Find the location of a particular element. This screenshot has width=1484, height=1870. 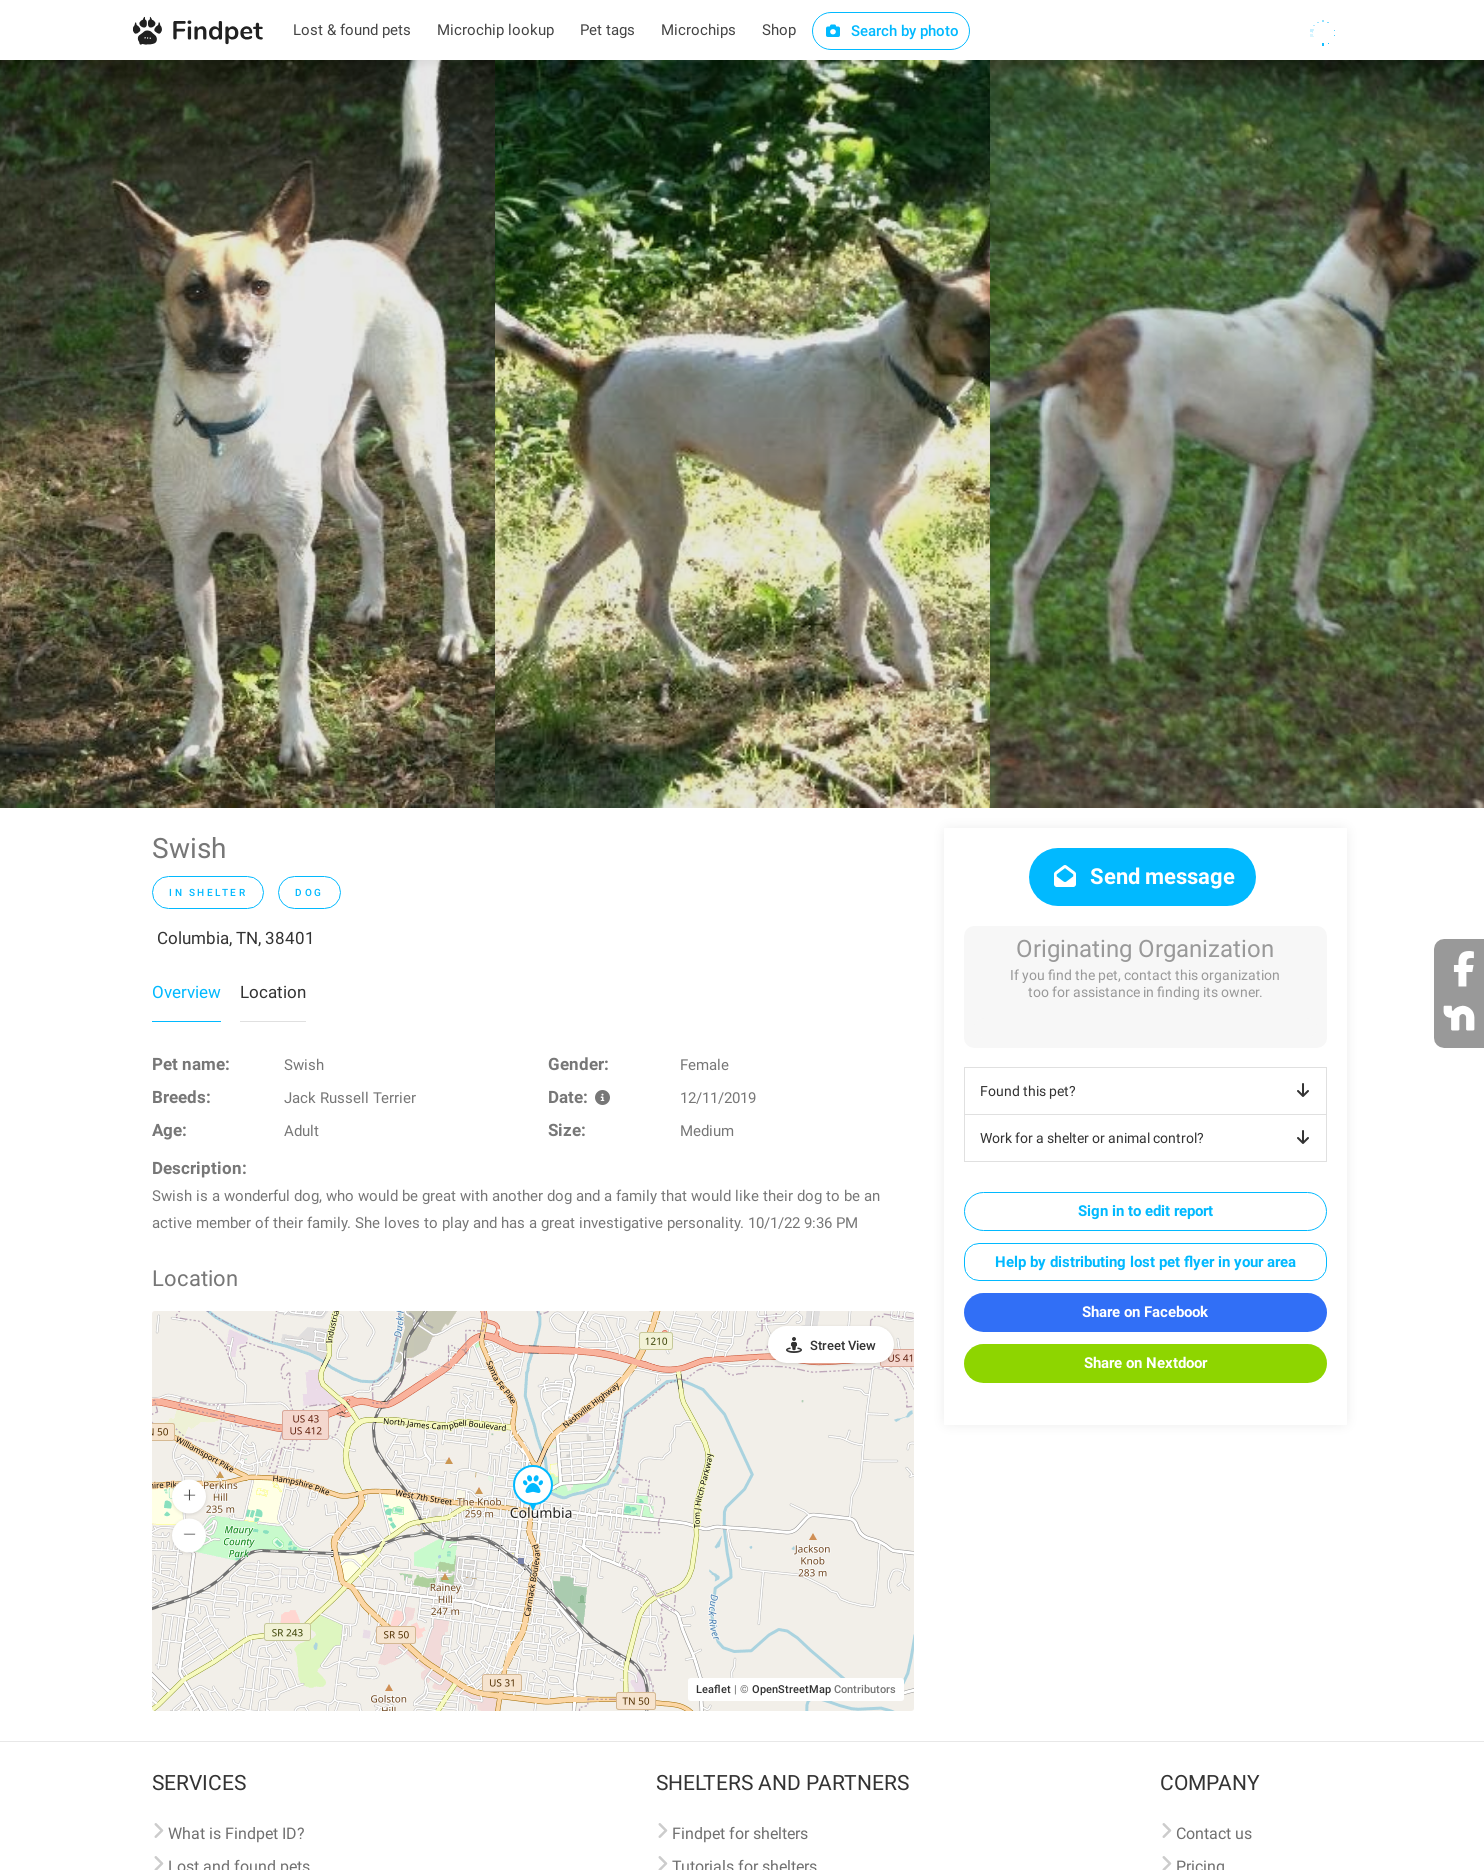

Share on Nextdoor is located at coordinates (1145, 1363).